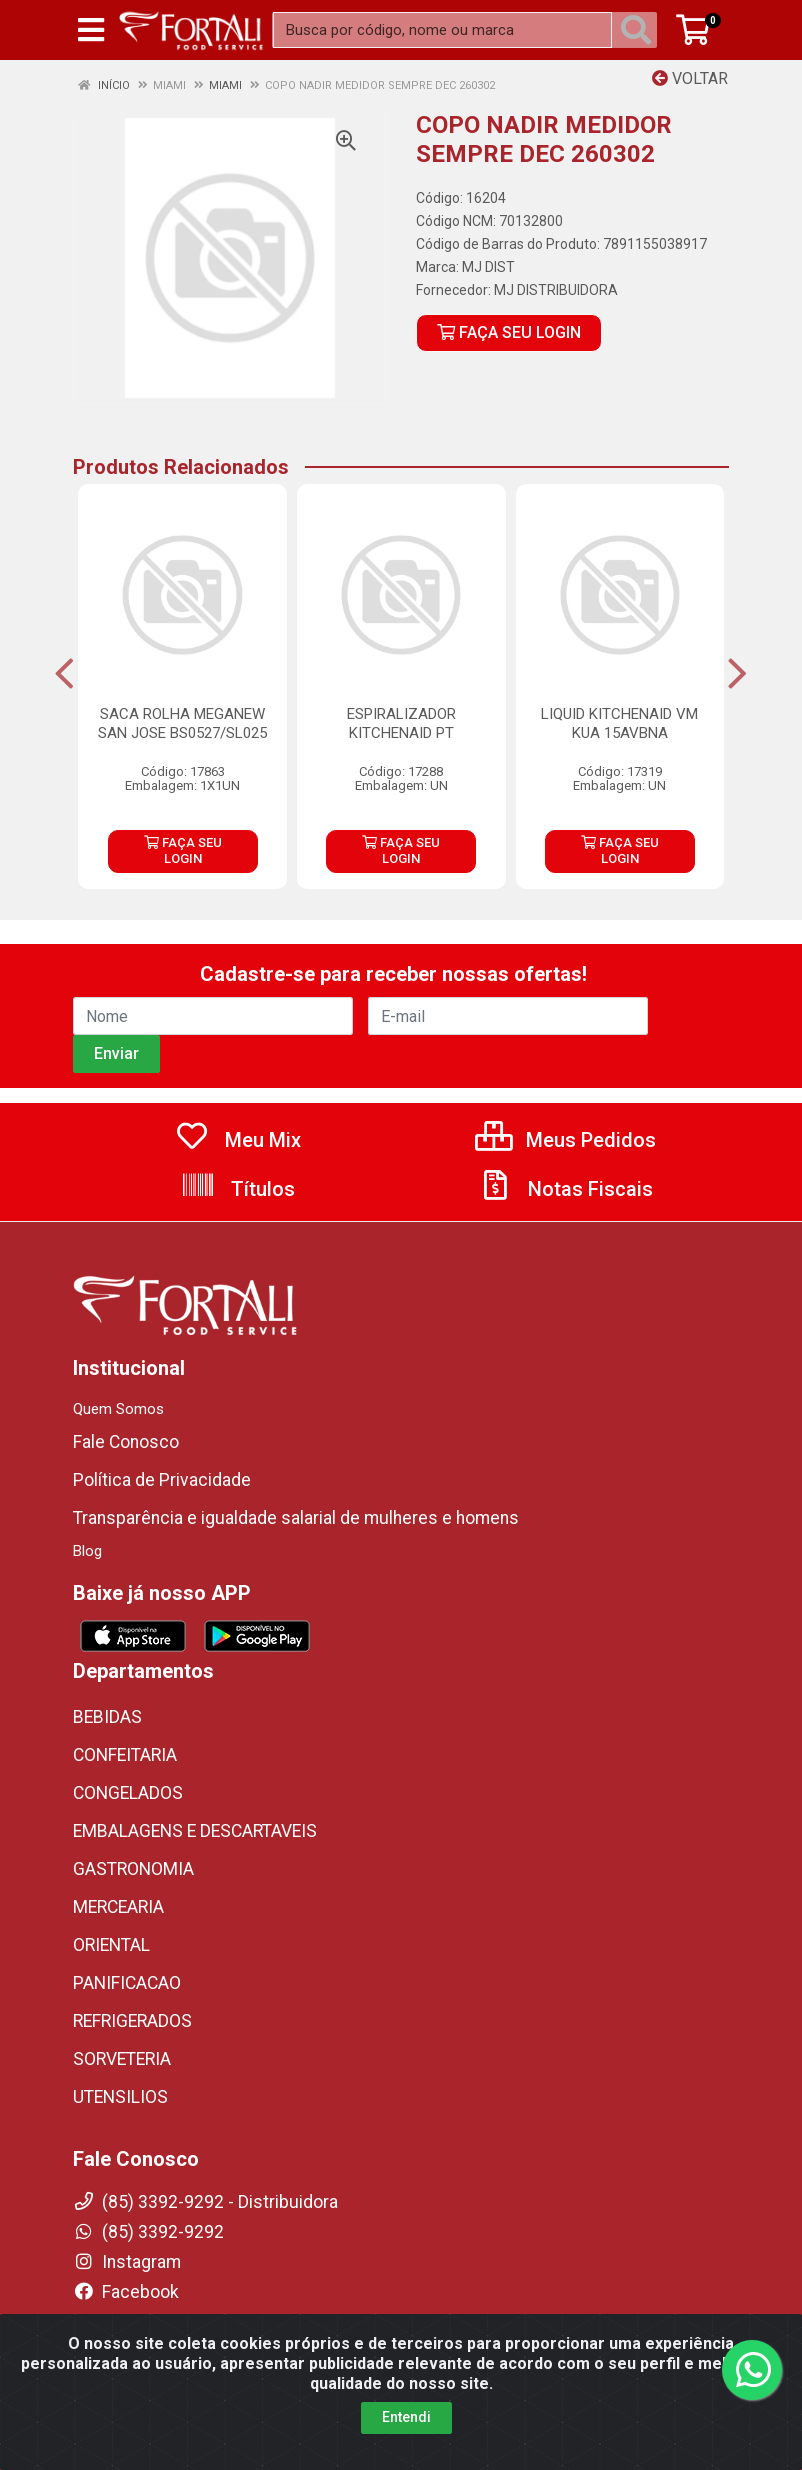 This screenshot has width=802, height=2470. Describe the element at coordinates (401, 723) in the screenshot. I see `ESPIRALIZADOR KITCHENAID PT` at that location.